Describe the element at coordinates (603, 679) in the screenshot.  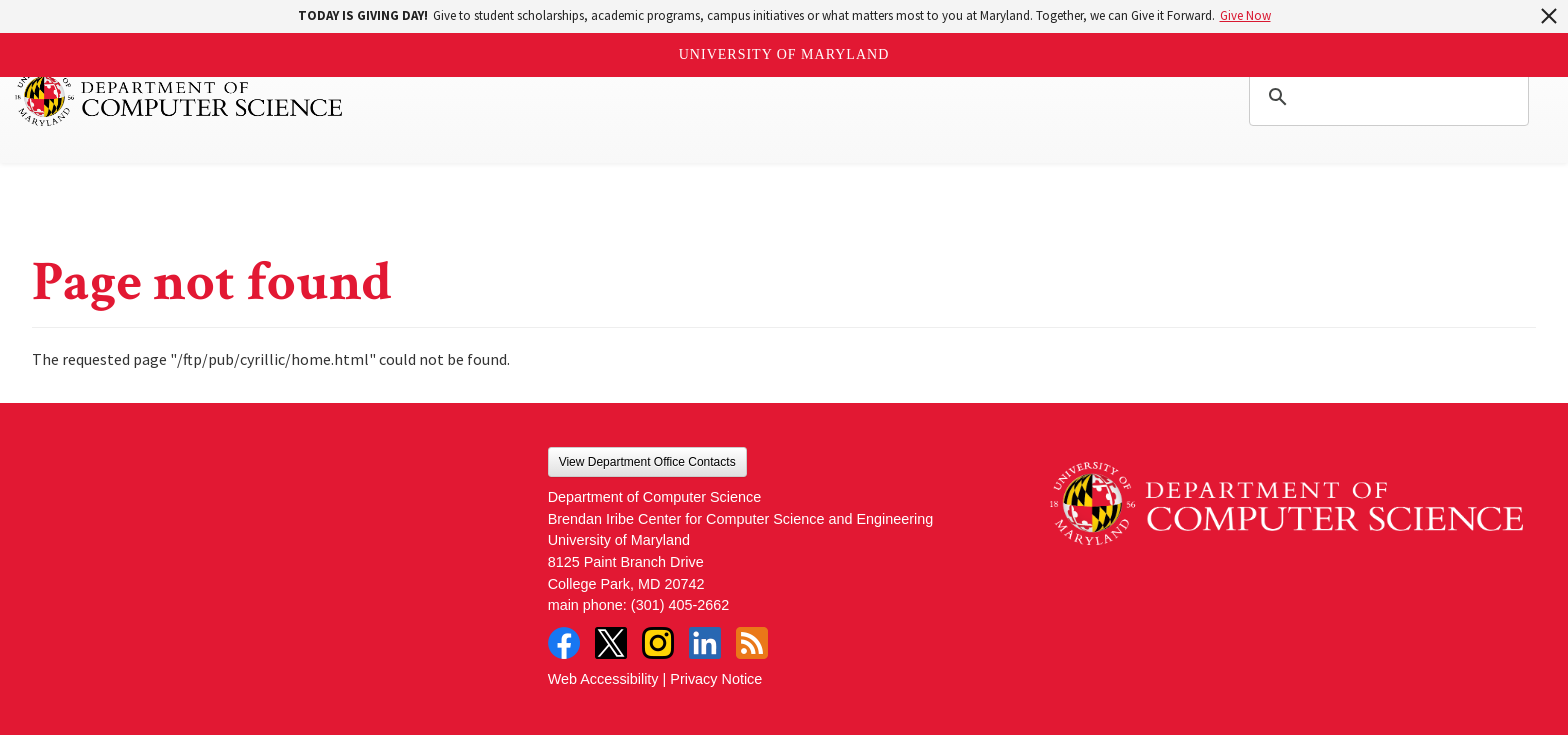
I see `Web Accessibility` at that location.